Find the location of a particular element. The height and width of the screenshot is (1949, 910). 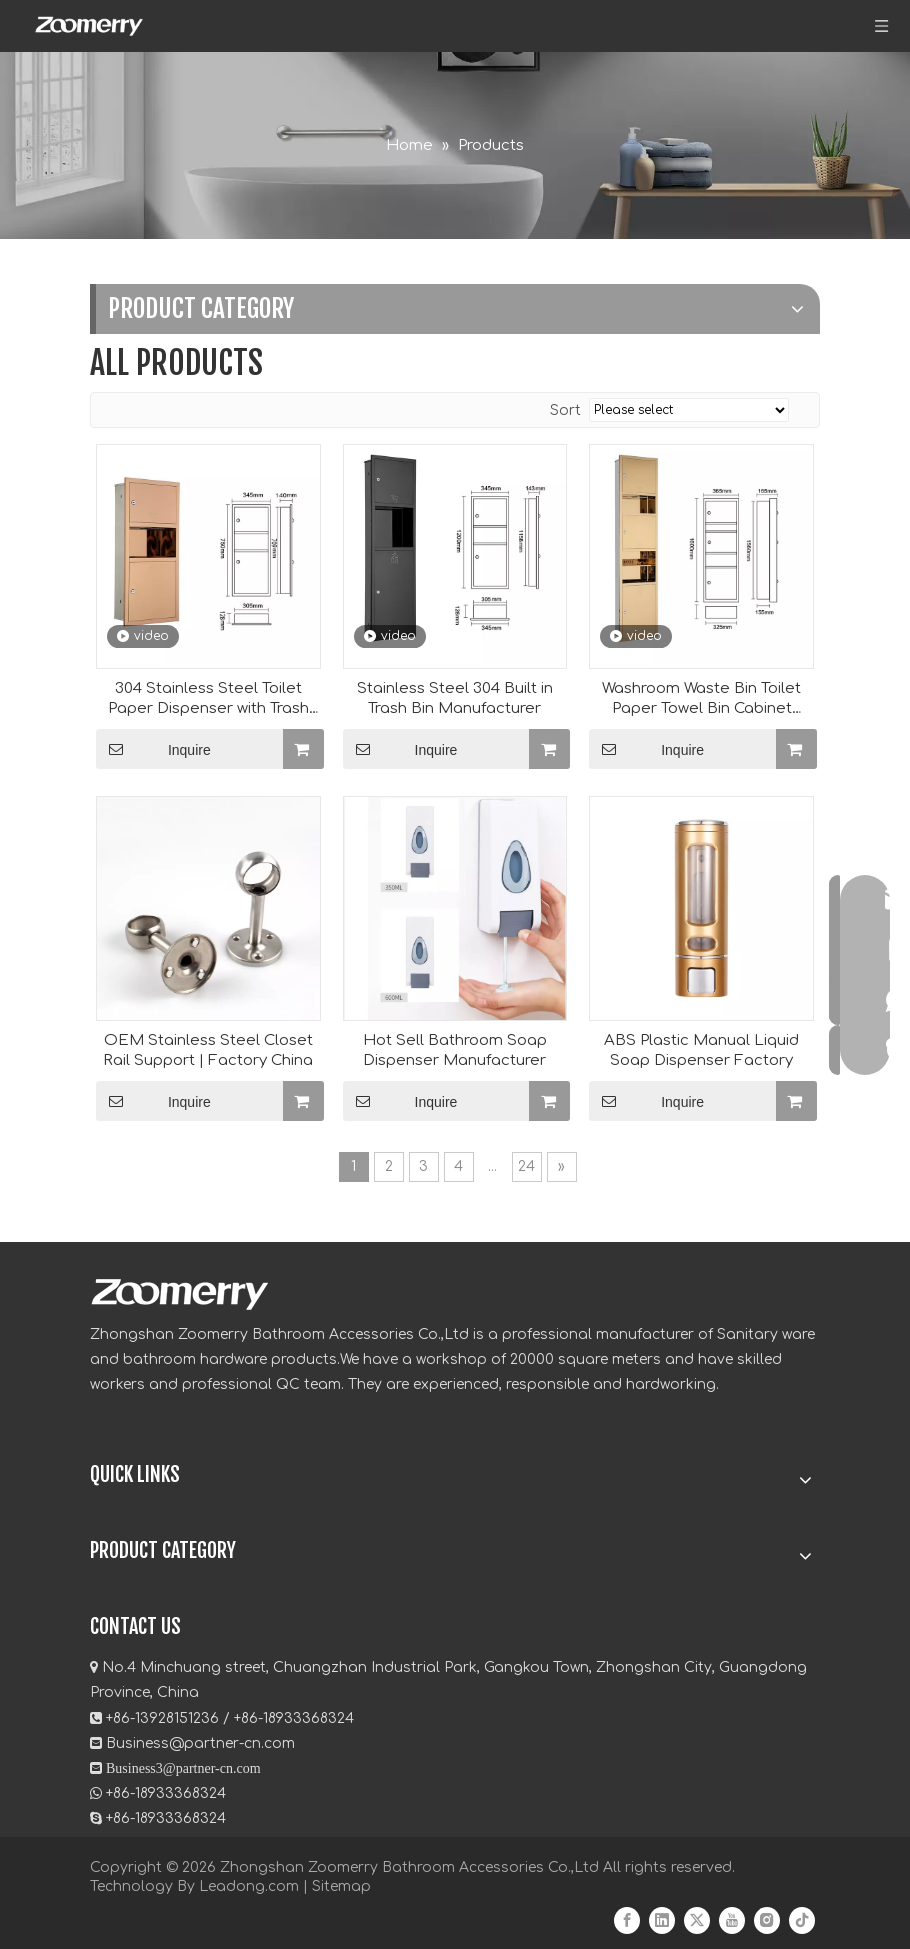

Sitemap is located at coordinates (341, 1886).